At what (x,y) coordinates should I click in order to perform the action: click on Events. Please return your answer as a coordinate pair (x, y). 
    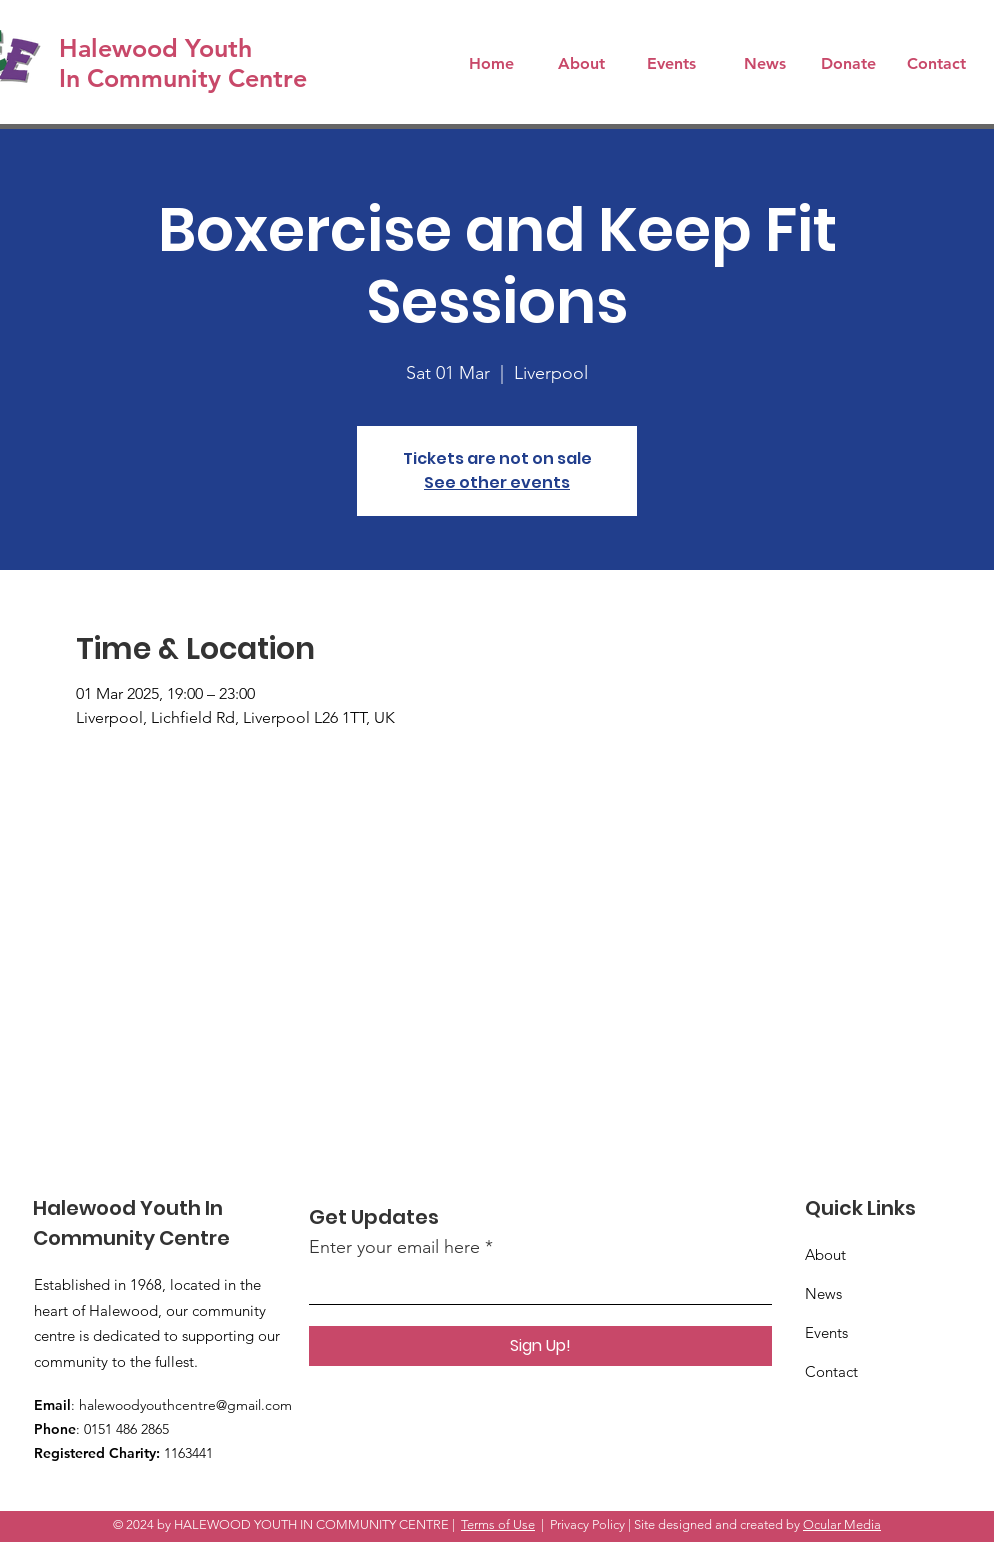
    Looking at the image, I should click on (826, 1332).